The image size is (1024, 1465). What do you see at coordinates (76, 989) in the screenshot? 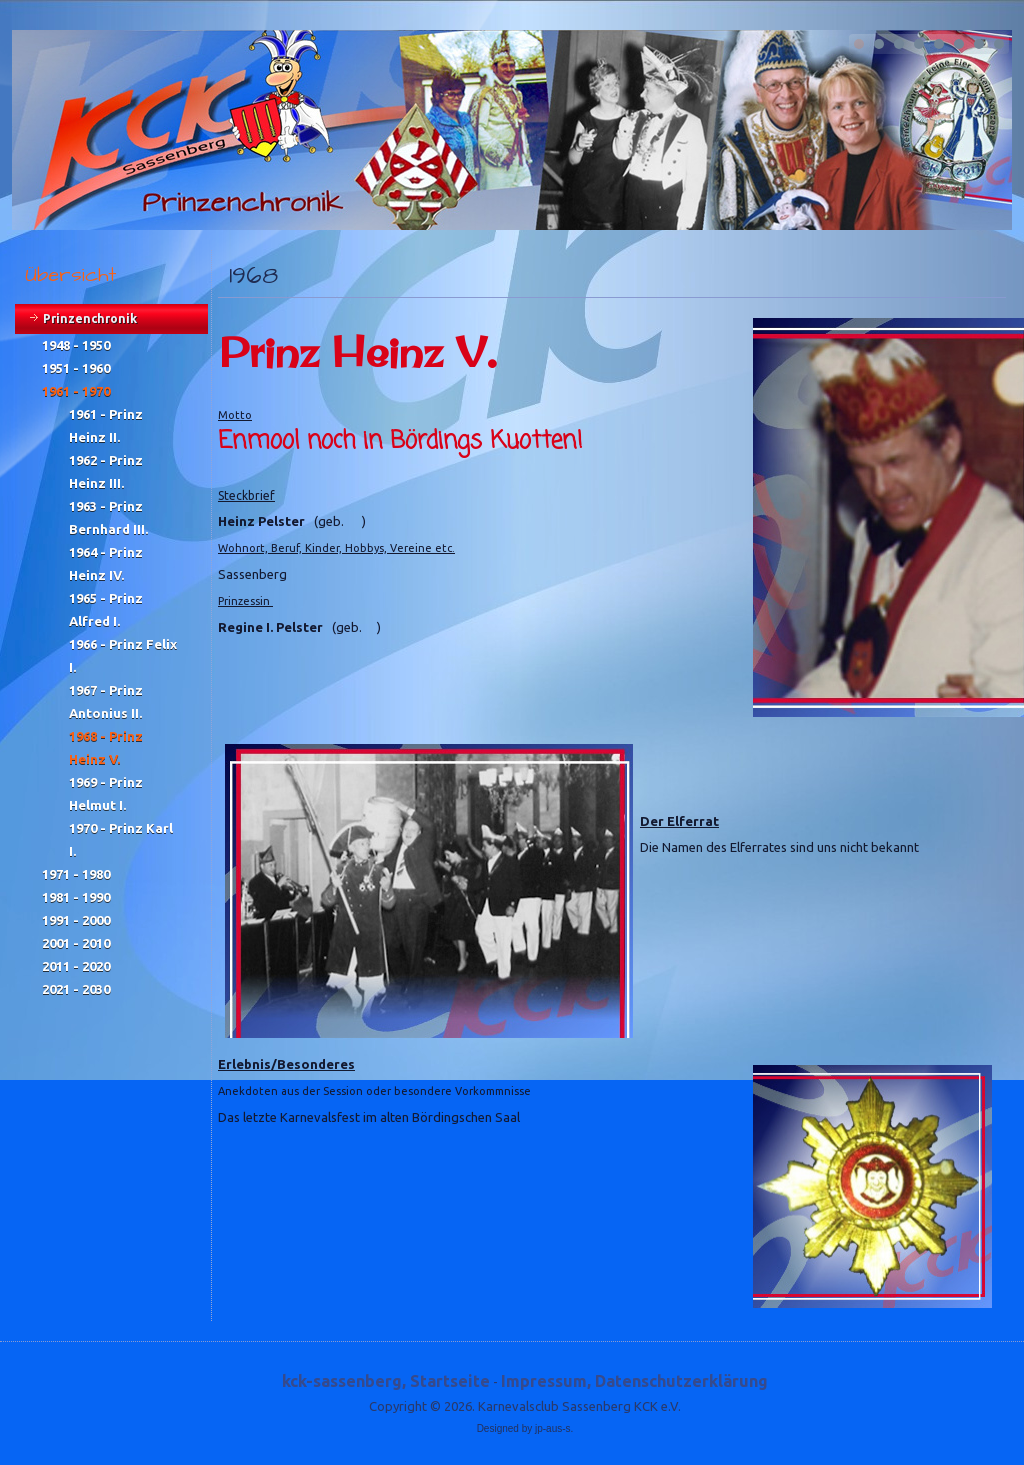
I see `2021 - 2030` at bounding box center [76, 989].